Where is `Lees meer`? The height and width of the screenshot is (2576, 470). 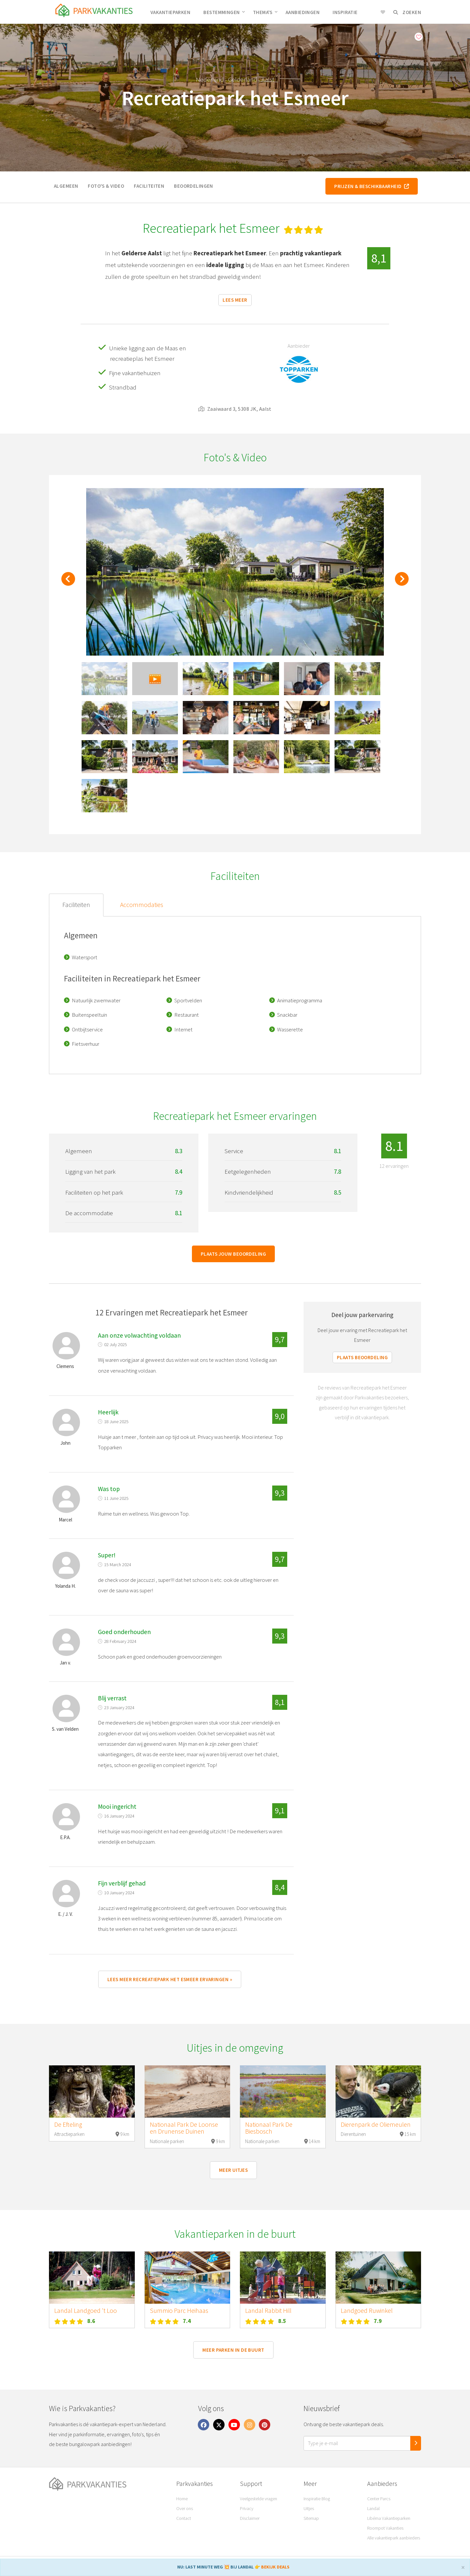 Lees meer is located at coordinates (235, 300).